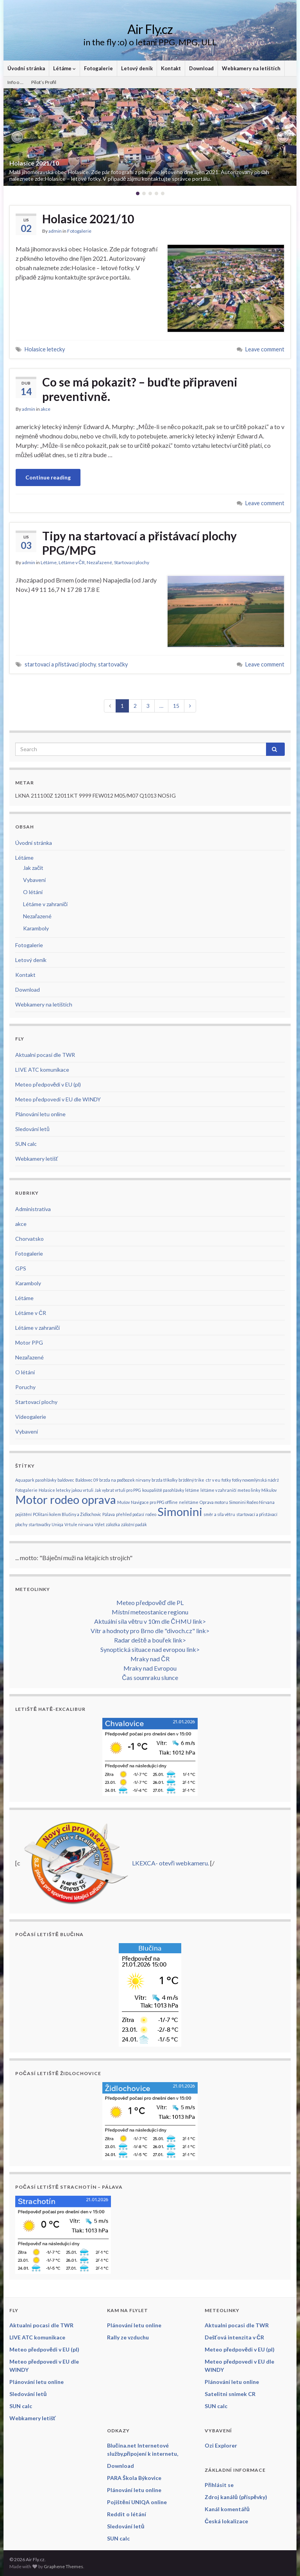 Image resolution: width=300 pixels, height=2576 pixels. I want to click on Přihlásit se, so click(219, 2485).